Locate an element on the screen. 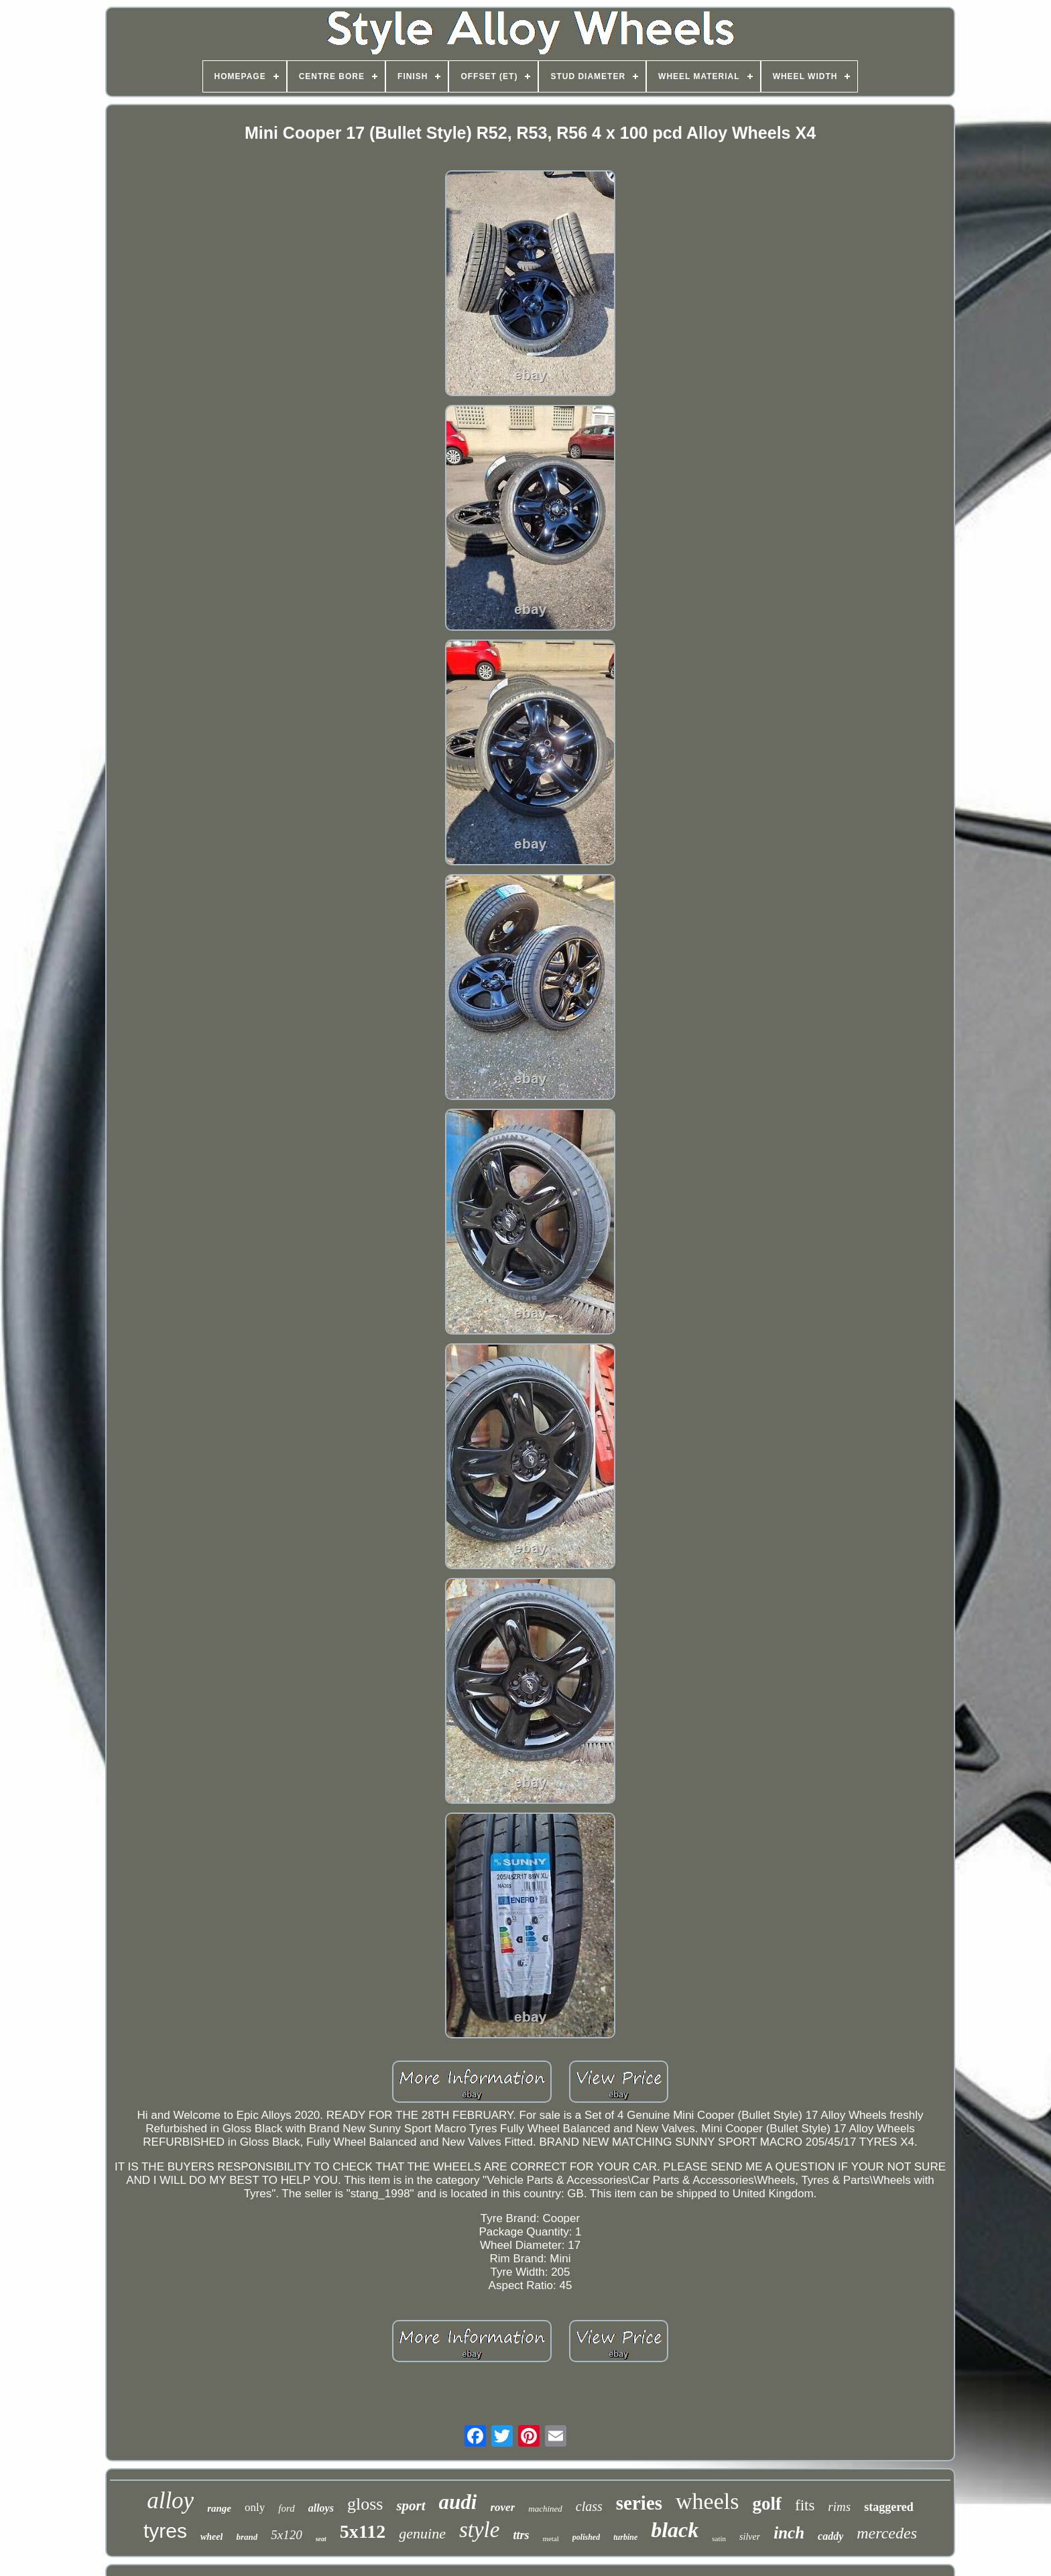 Image resolution: width=1051 pixels, height=2576 pixels. seat is located at coordinates (321, 2538).